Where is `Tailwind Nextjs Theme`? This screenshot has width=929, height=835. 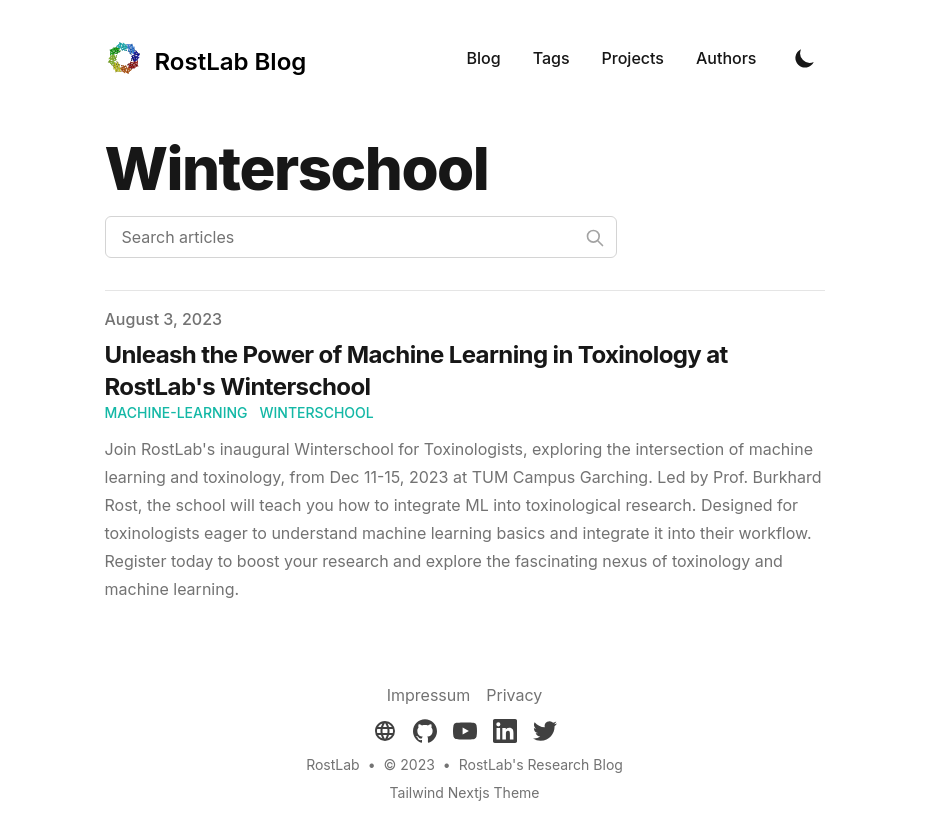
Tailwind Nextjs Theme is located at coordinates (465, 792).